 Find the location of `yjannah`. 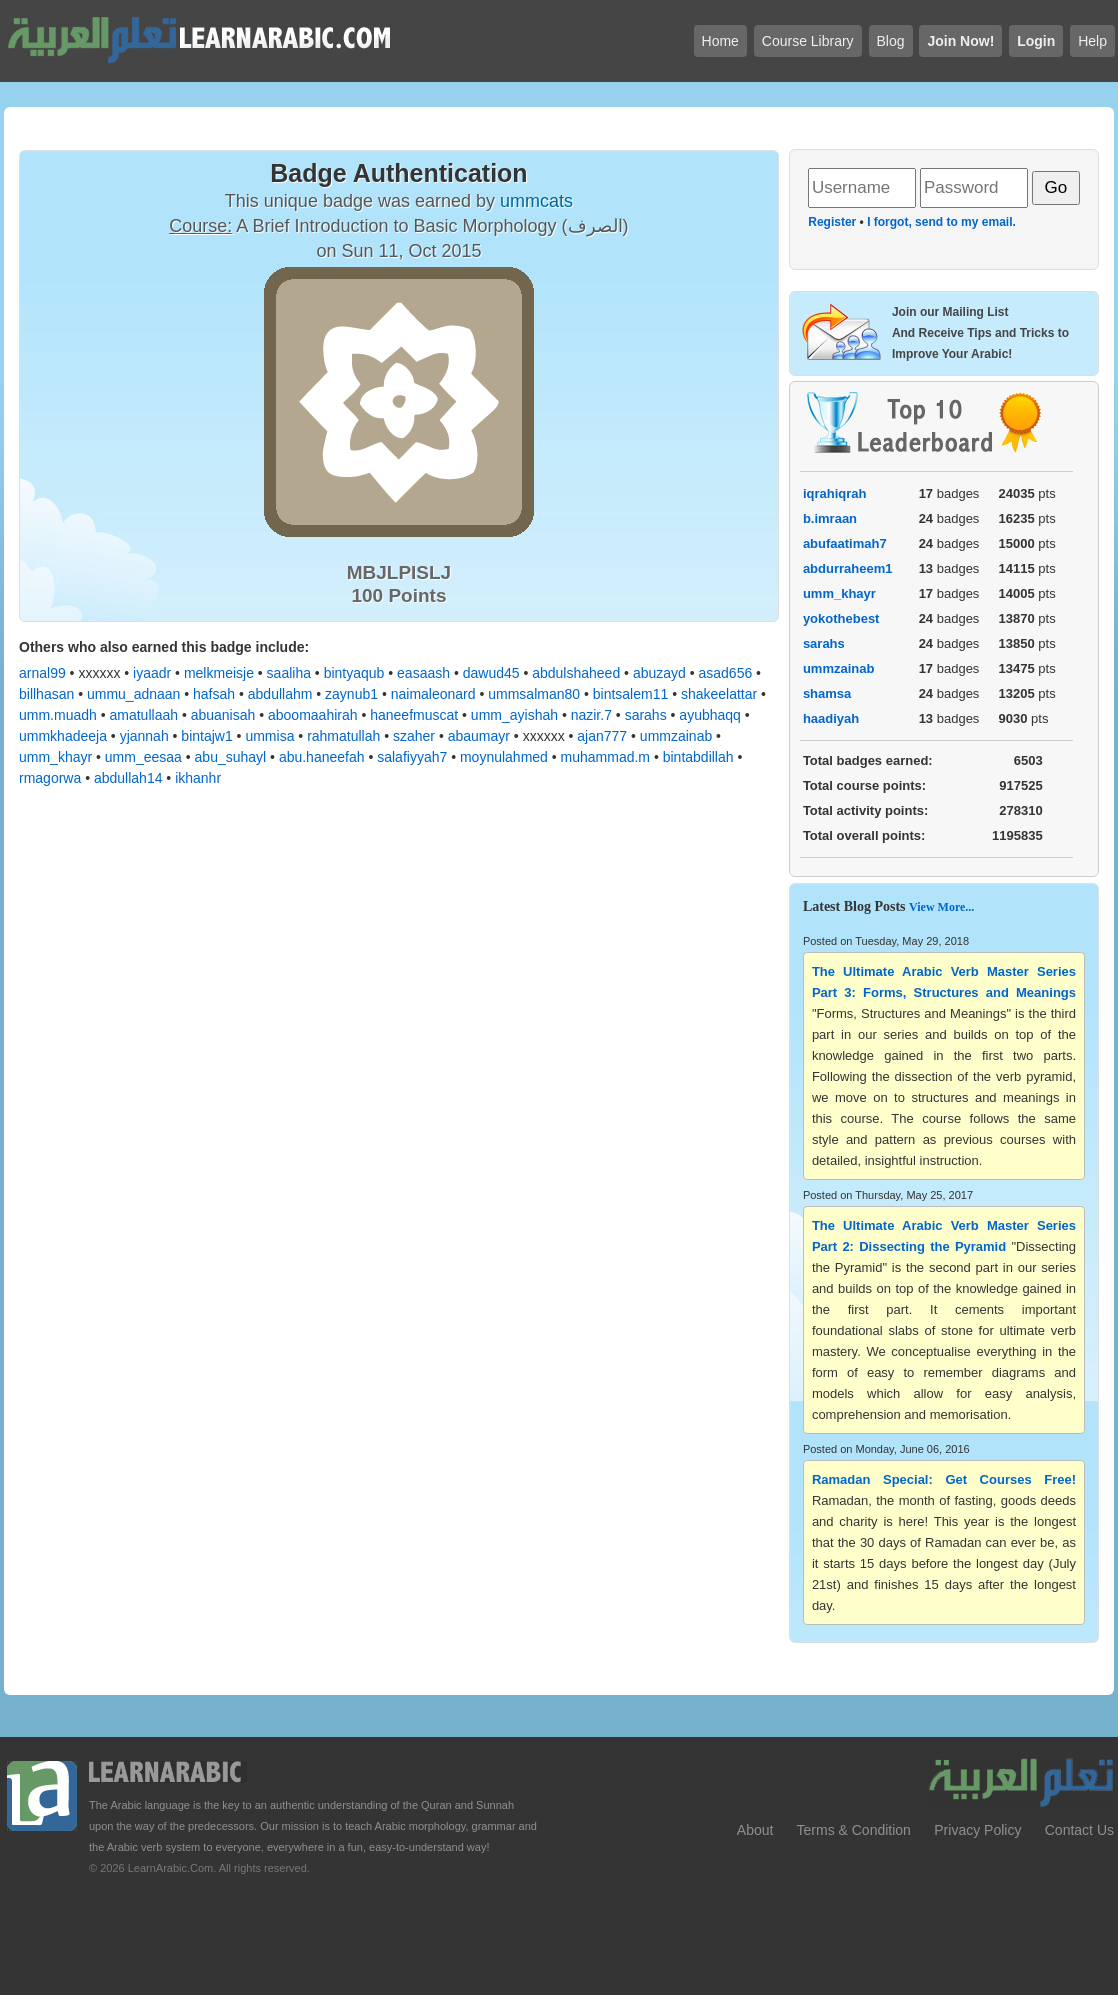

yjannah is located at coordinates (144, 736).